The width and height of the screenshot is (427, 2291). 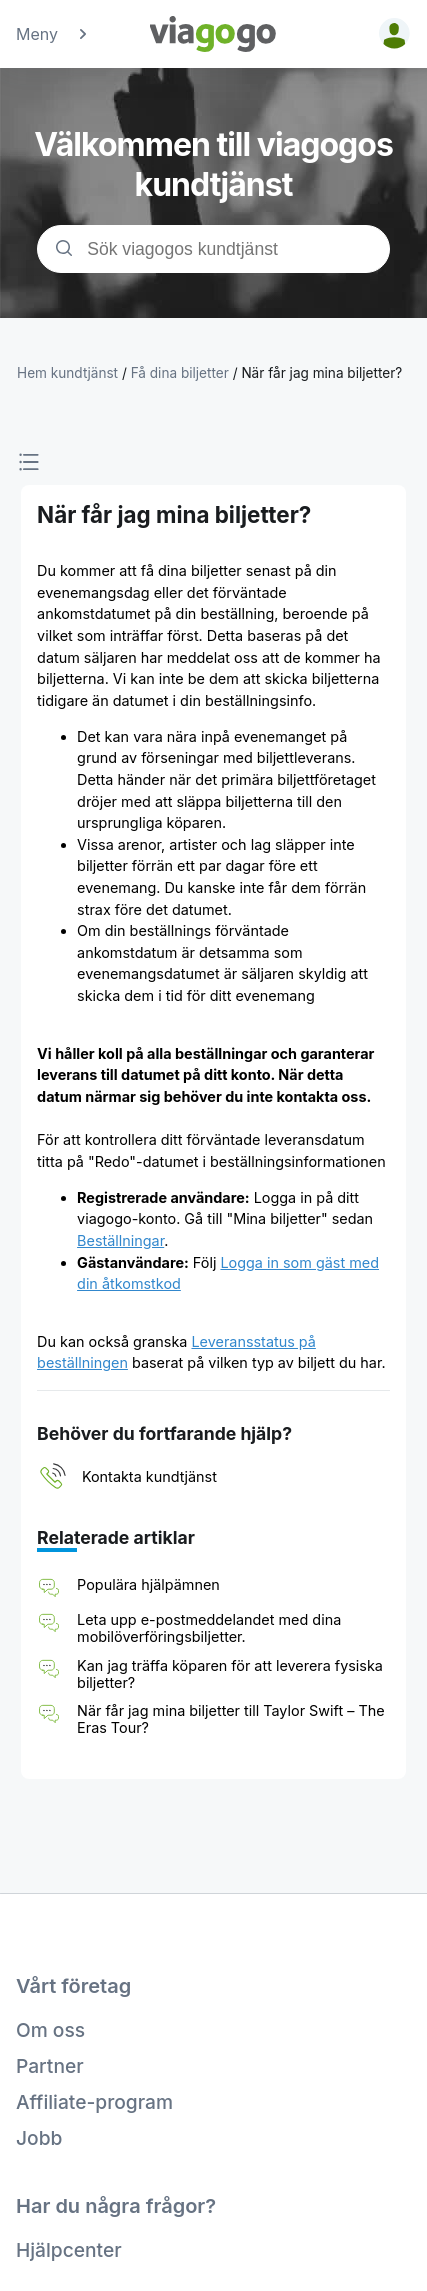 I want to click on Hjälpcenter, so click(x=69, y=2250).